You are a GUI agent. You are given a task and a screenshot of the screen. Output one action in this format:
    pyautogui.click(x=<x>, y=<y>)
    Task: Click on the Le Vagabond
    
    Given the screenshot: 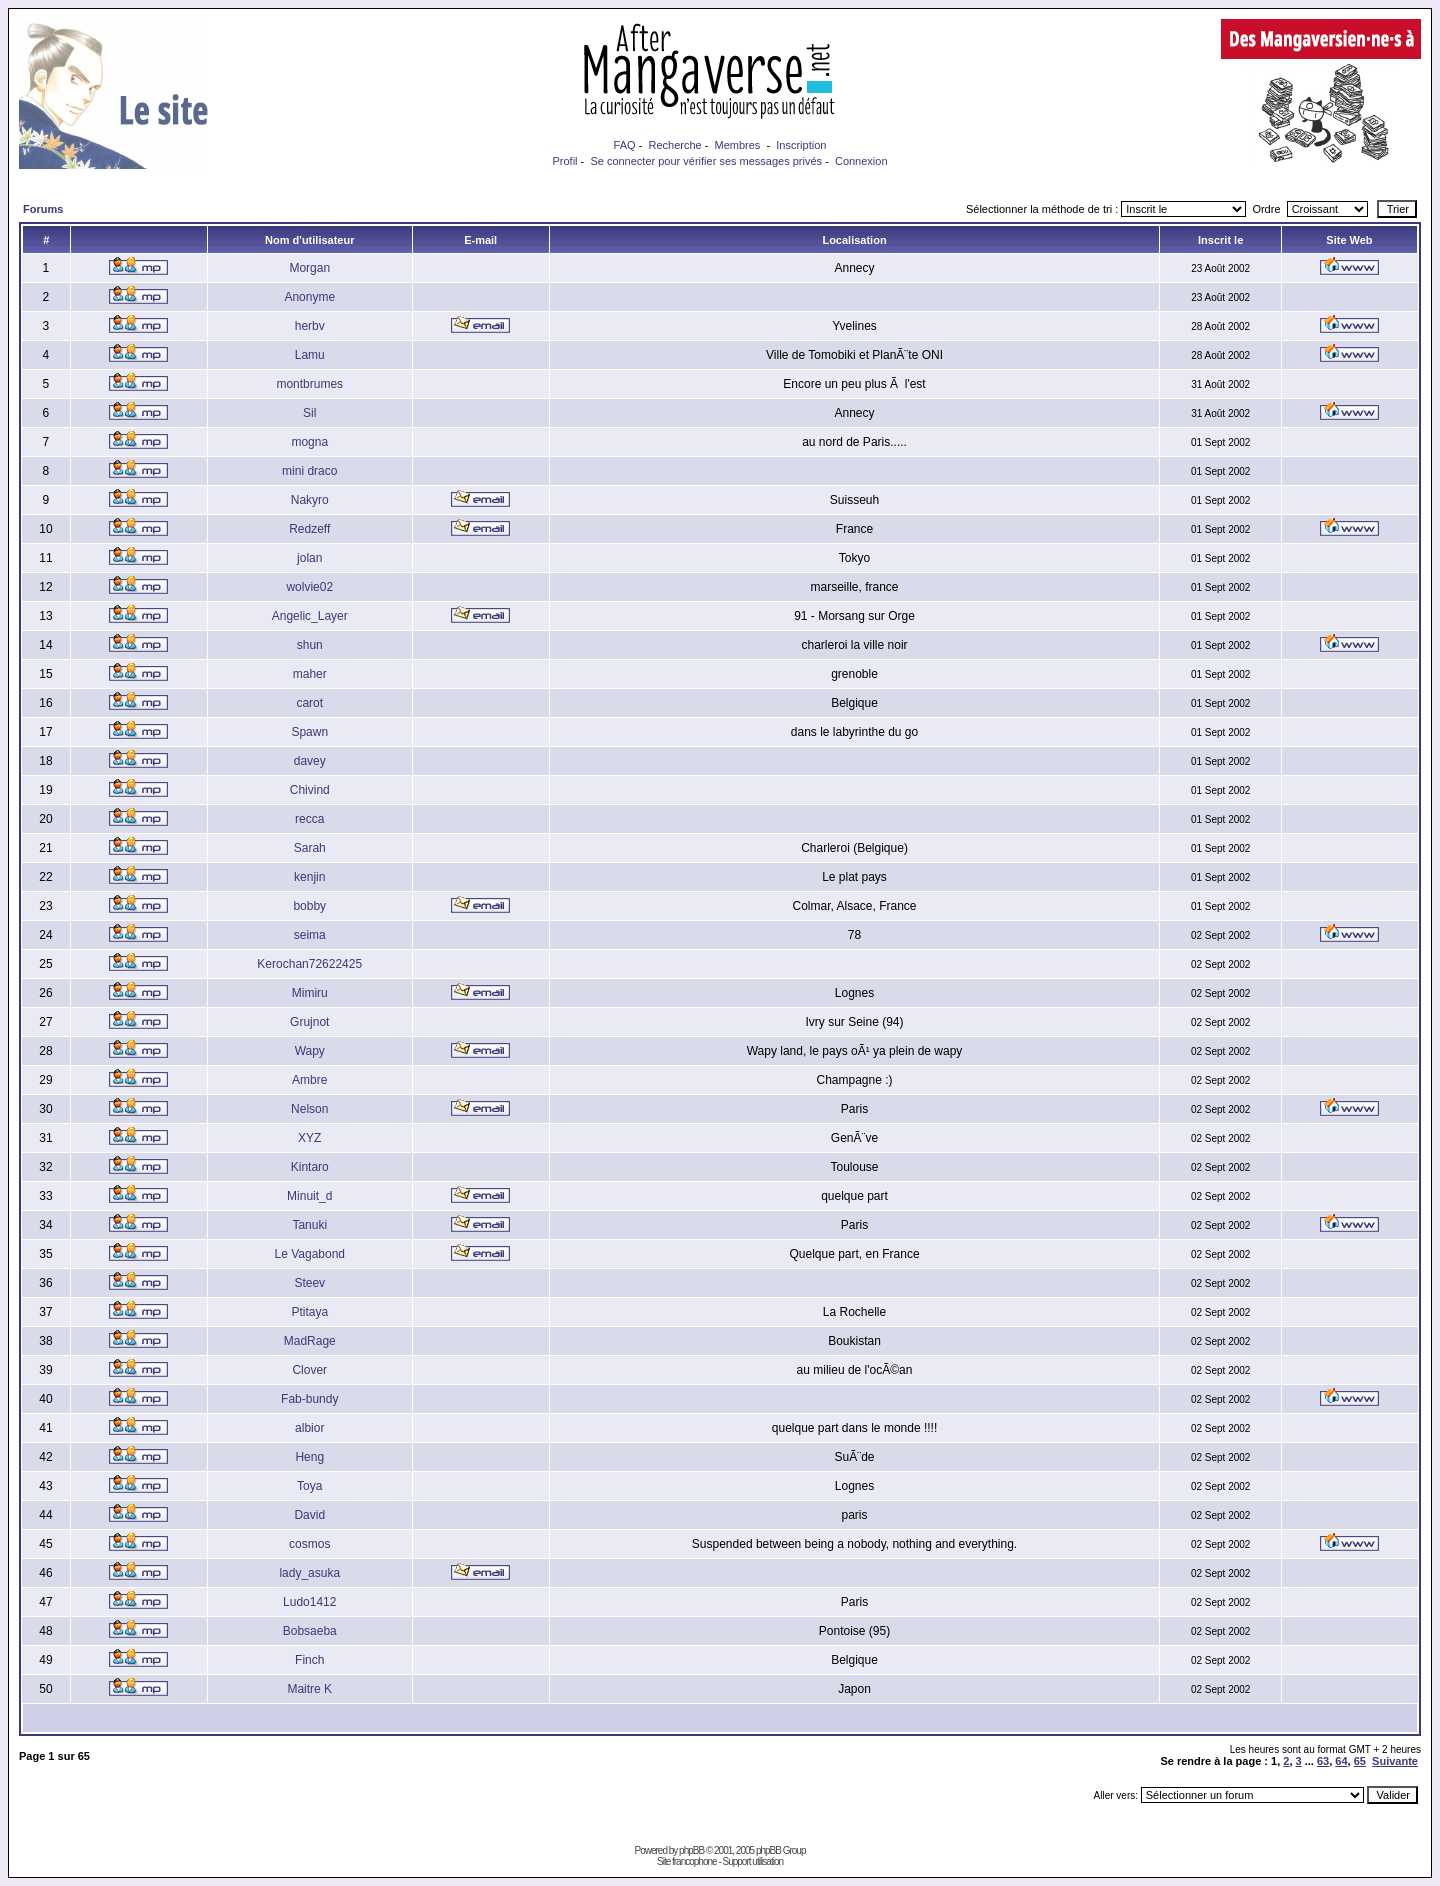 What is the action you would take?
    pyautogui.click(x=309, y=1254)
    